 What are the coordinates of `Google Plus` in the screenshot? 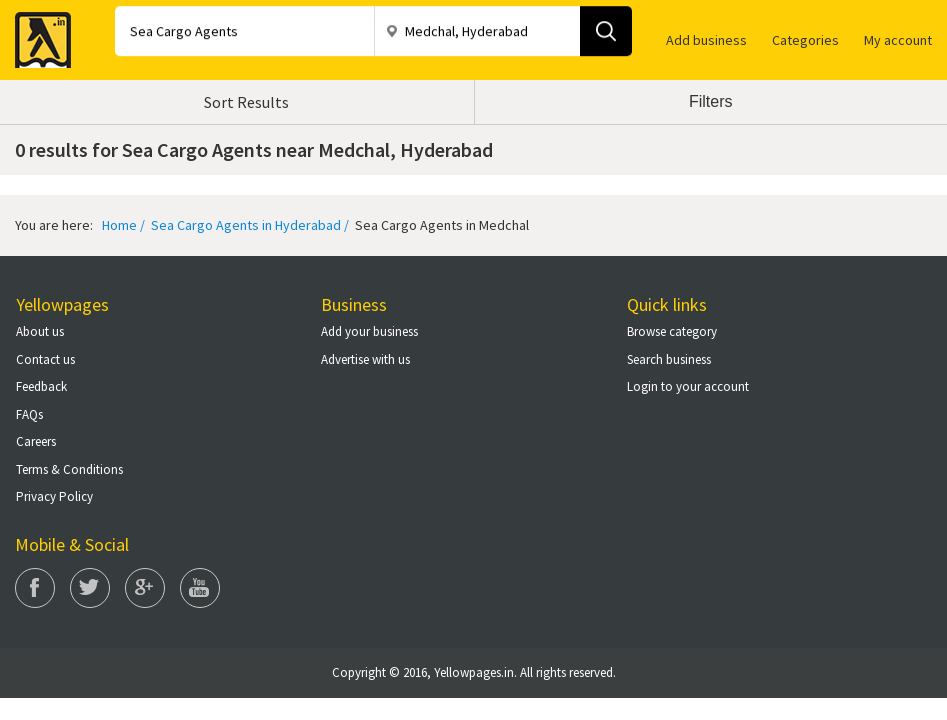 It's located at (145, 588).